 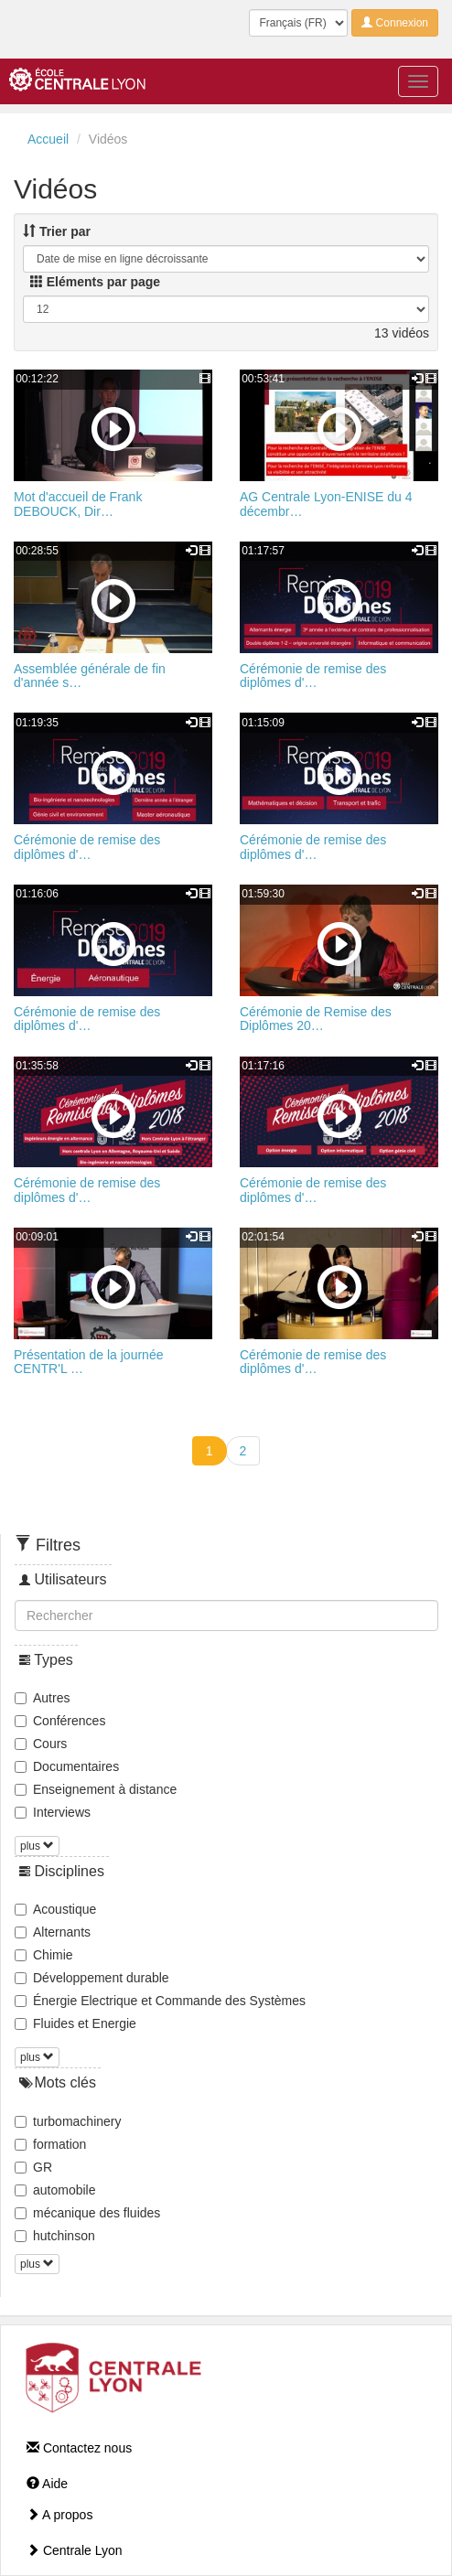 I want to click on GR, so click(x=33, y=2167).